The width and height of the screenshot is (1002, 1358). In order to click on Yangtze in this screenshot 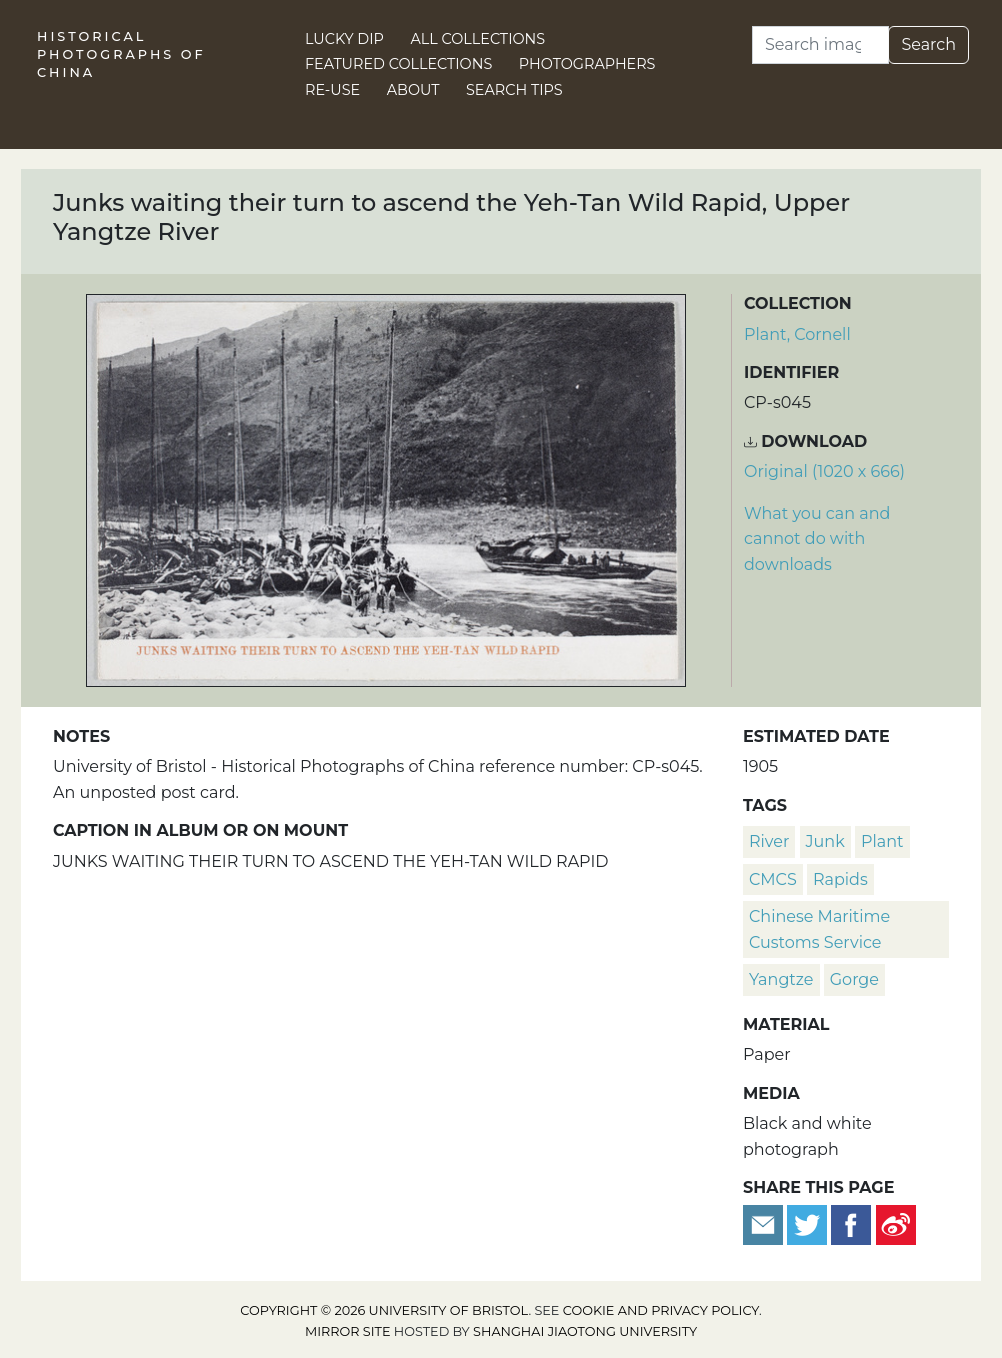, I will do `click(781, 979)`.